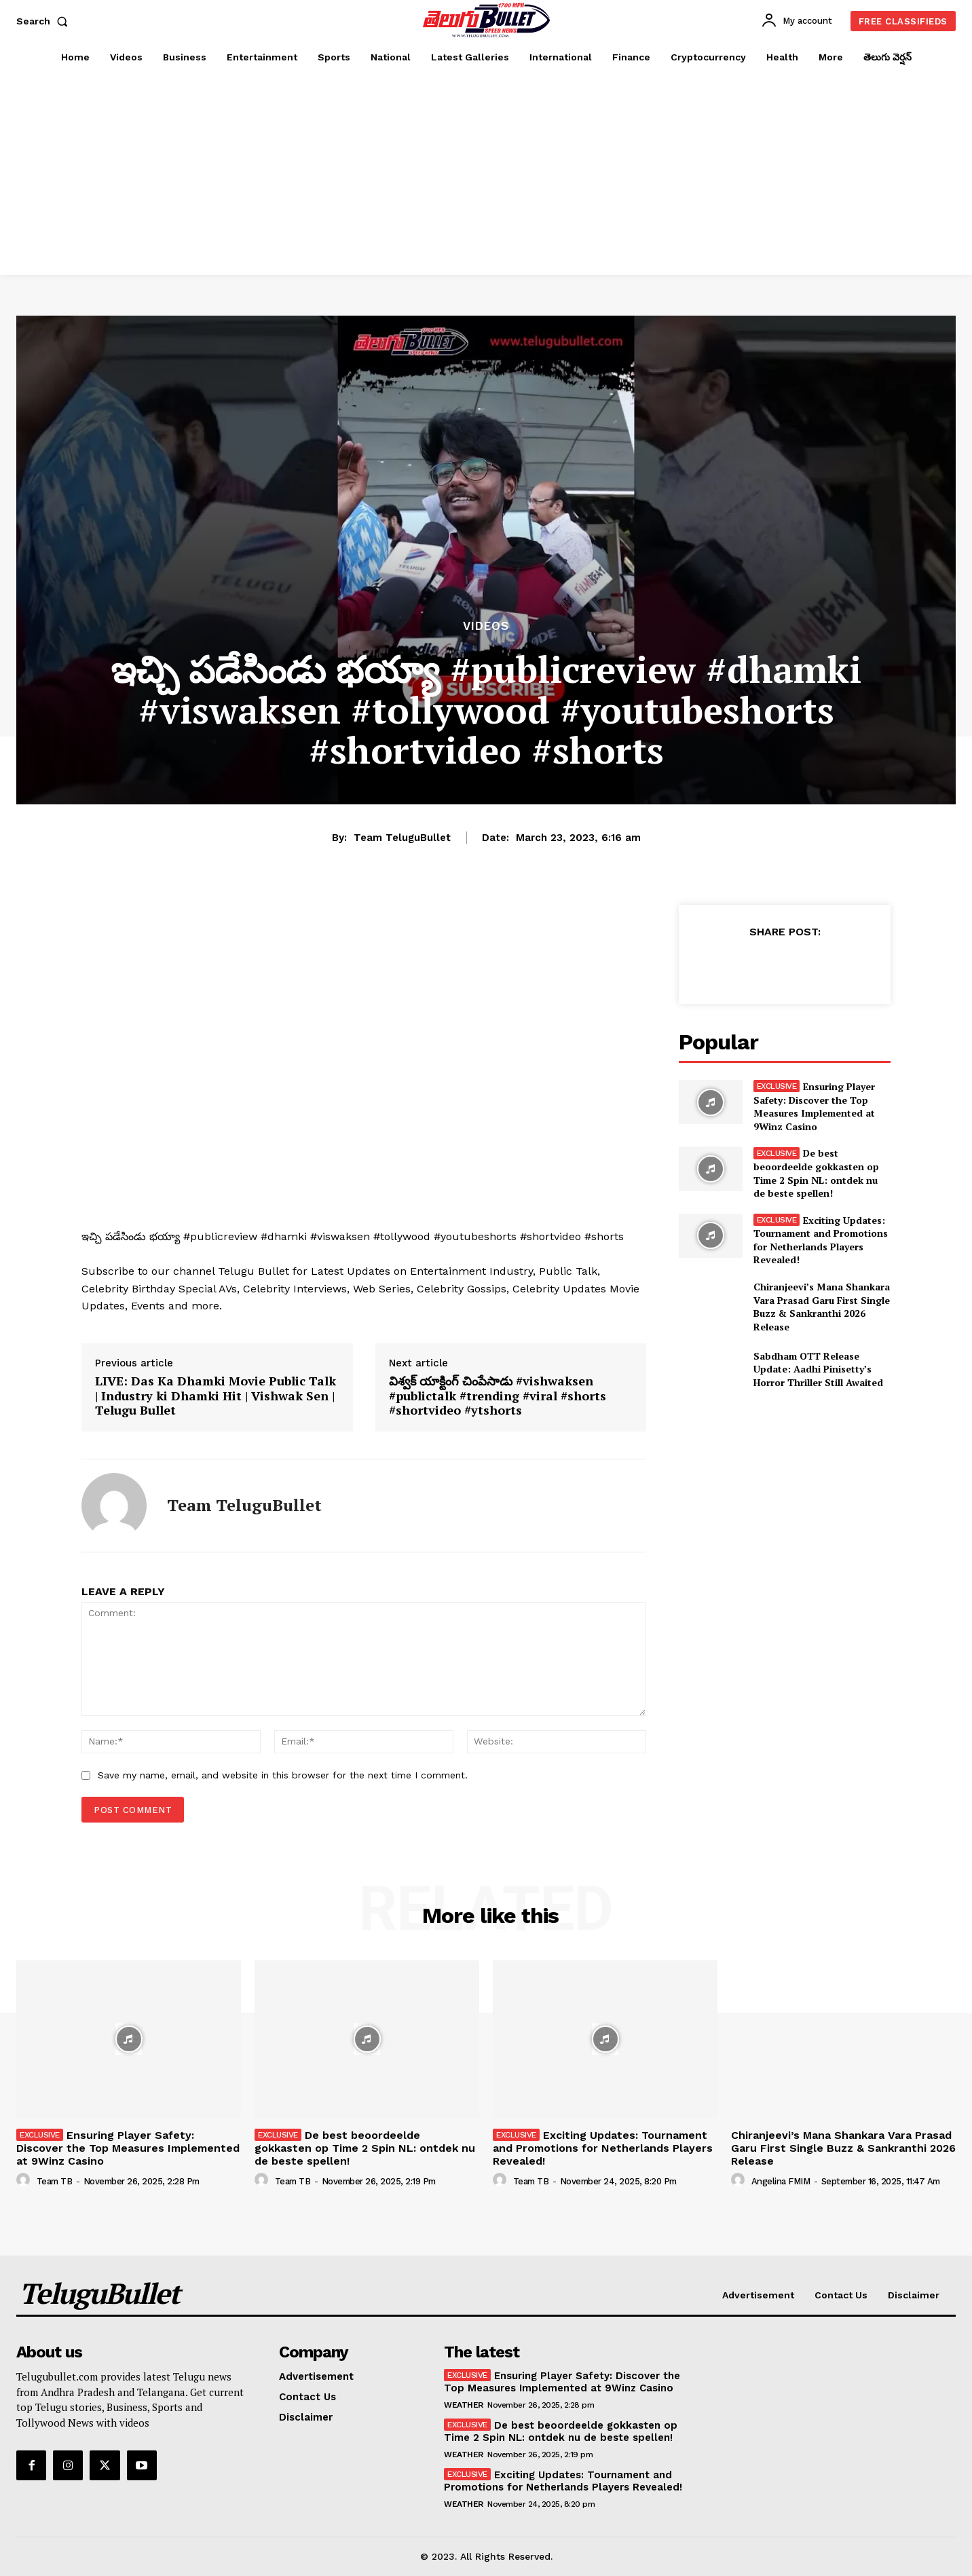  Describe the element at coordinates (463, 2405) in the screenshot. I see `Weather` at that location.